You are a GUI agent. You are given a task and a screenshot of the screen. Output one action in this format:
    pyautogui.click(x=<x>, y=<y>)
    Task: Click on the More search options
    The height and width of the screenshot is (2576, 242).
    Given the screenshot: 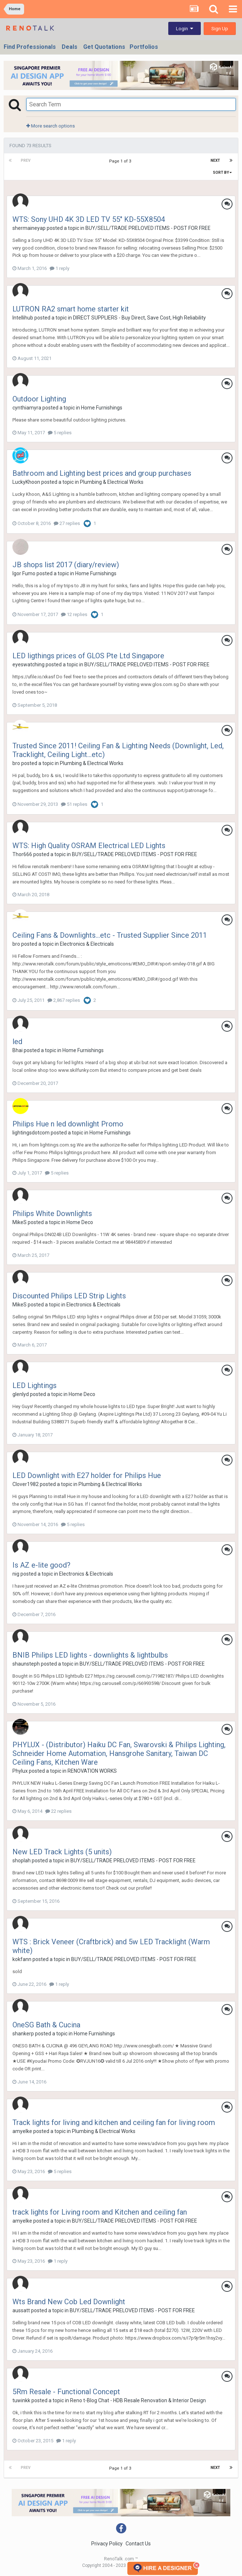 What is the action you would take?
    pyautogui.click(x=50, y=126)
    